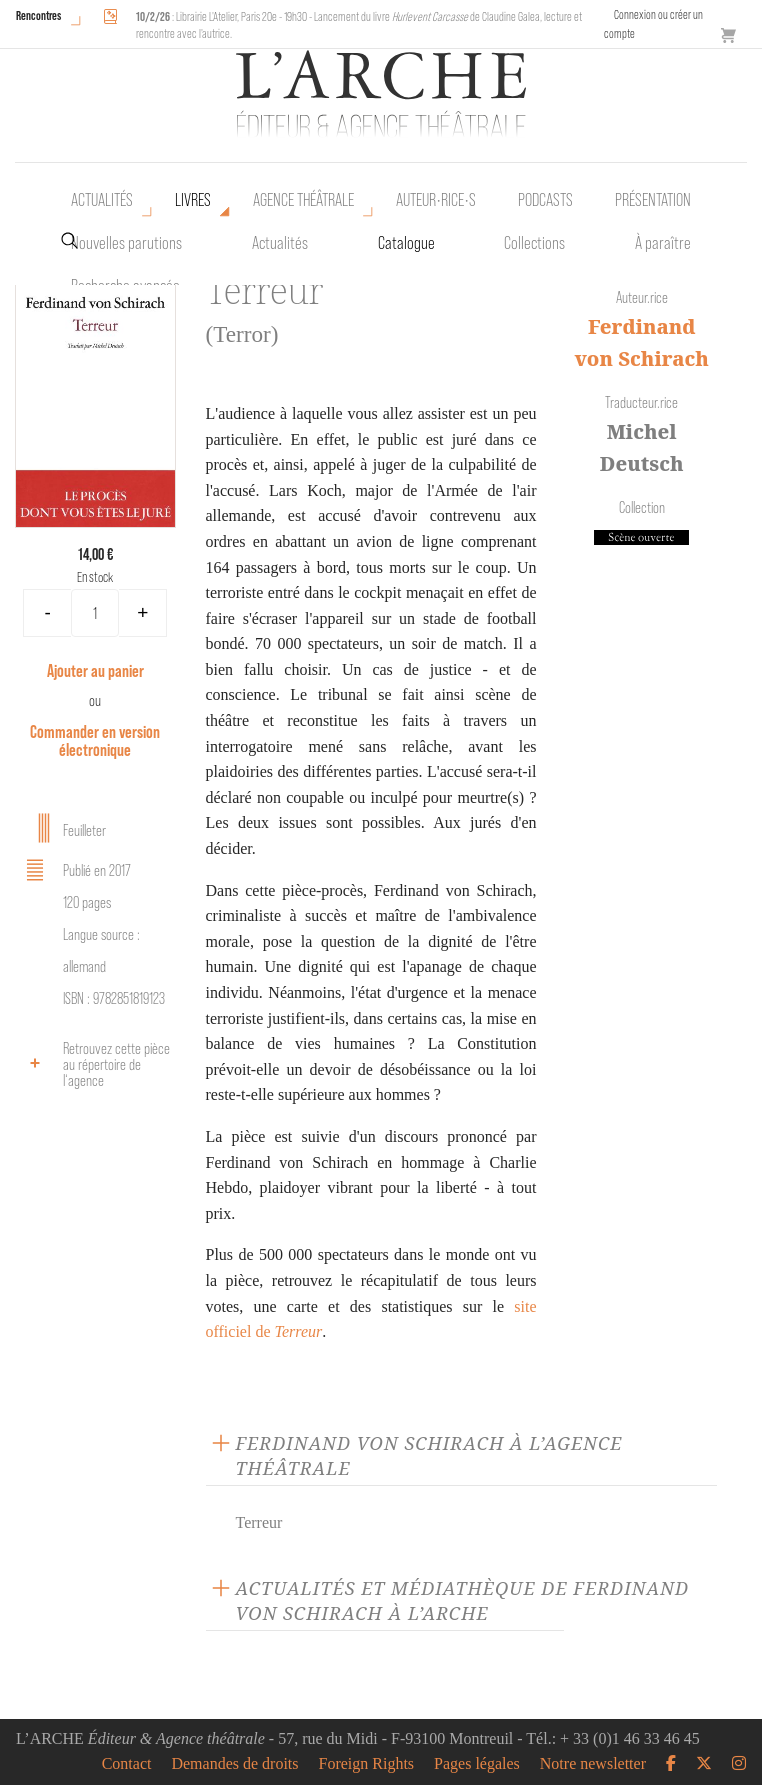  What do you see at coordinates (63, 828) in the screenshot?
I see `Feuilleter` at bounding box center [63, 828].